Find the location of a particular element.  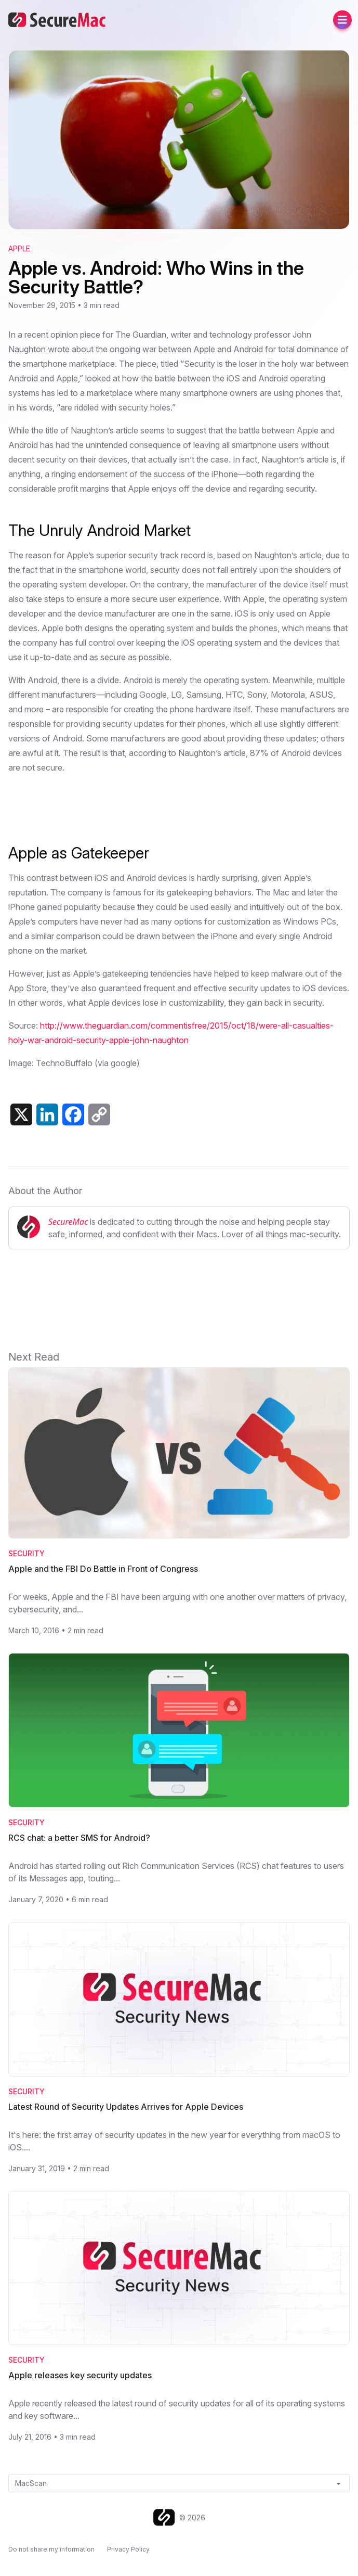

Apple releases key security updates [Read Apple releases key security updates] is located at coordinates (80, 2375).